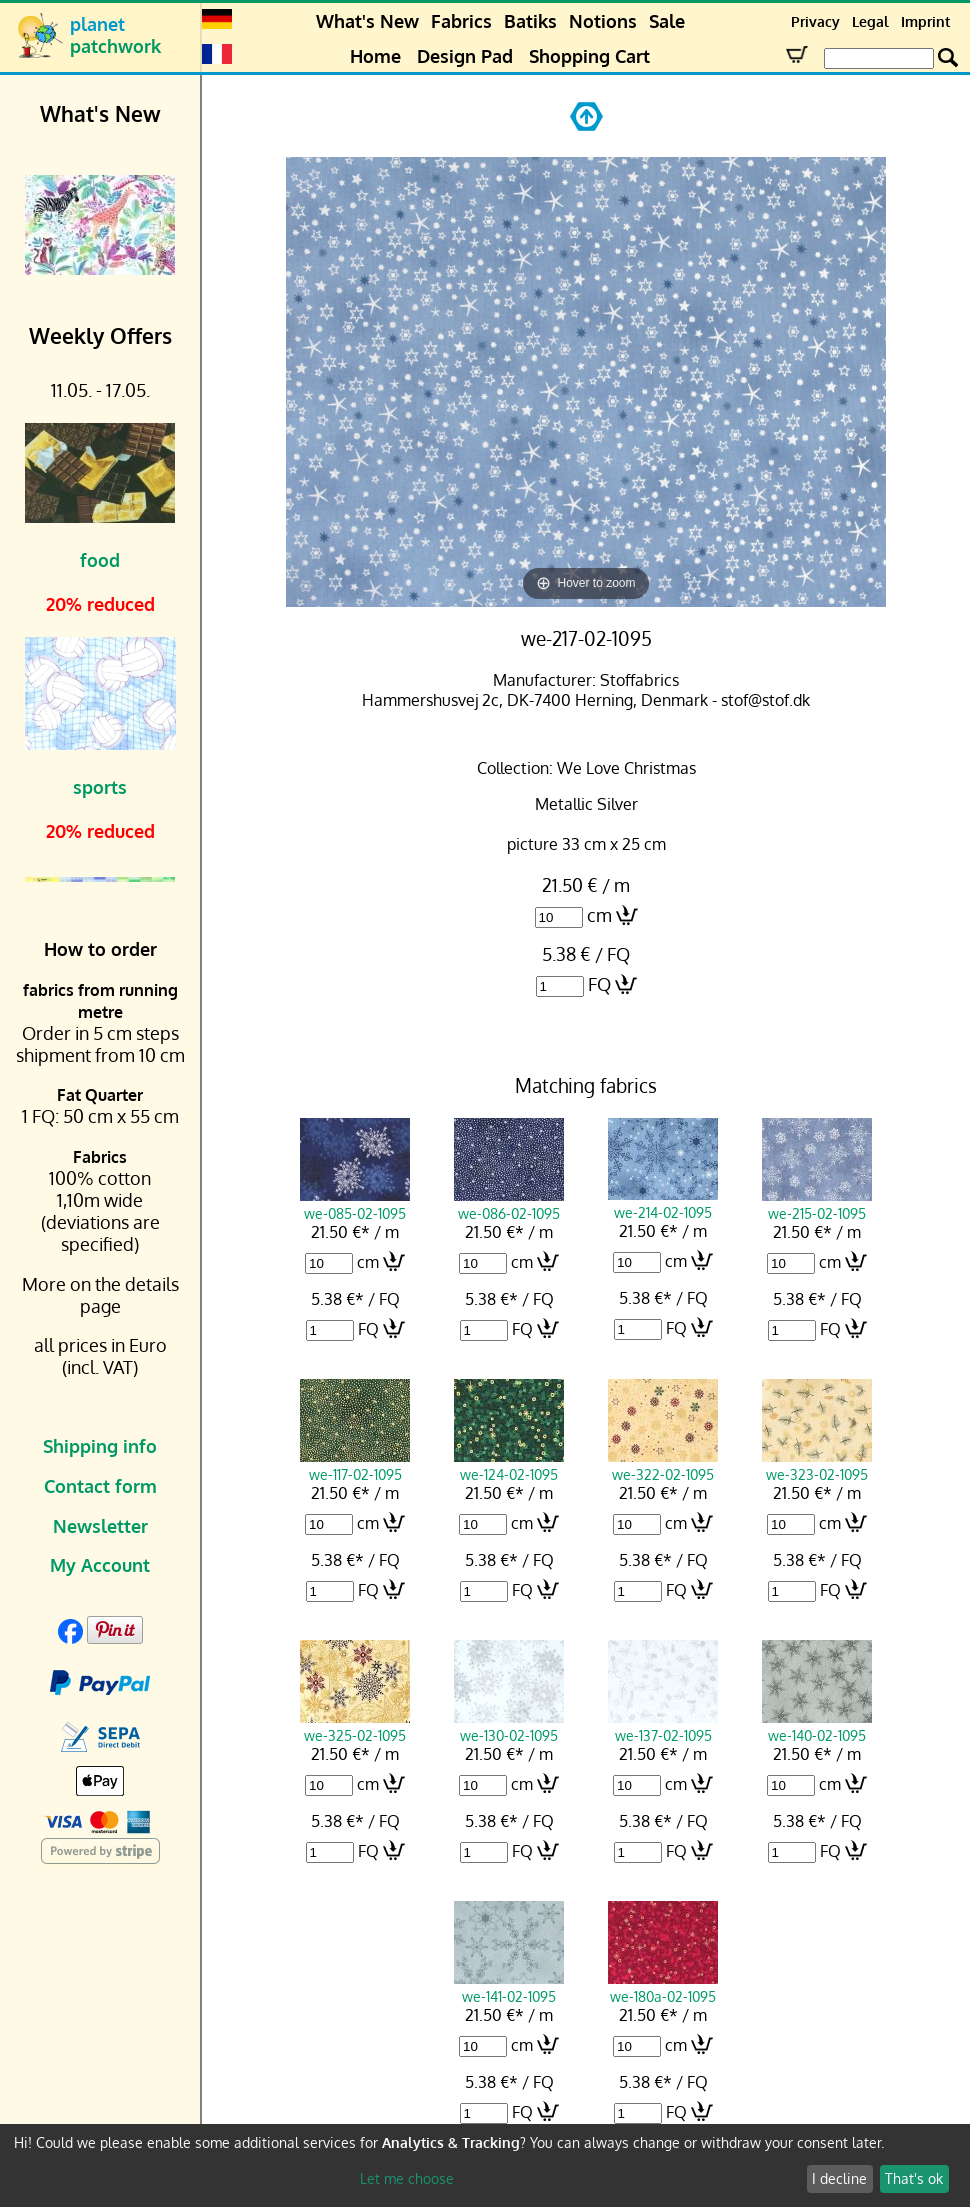  I want to click on Shopping Cart, so click(589, 56).